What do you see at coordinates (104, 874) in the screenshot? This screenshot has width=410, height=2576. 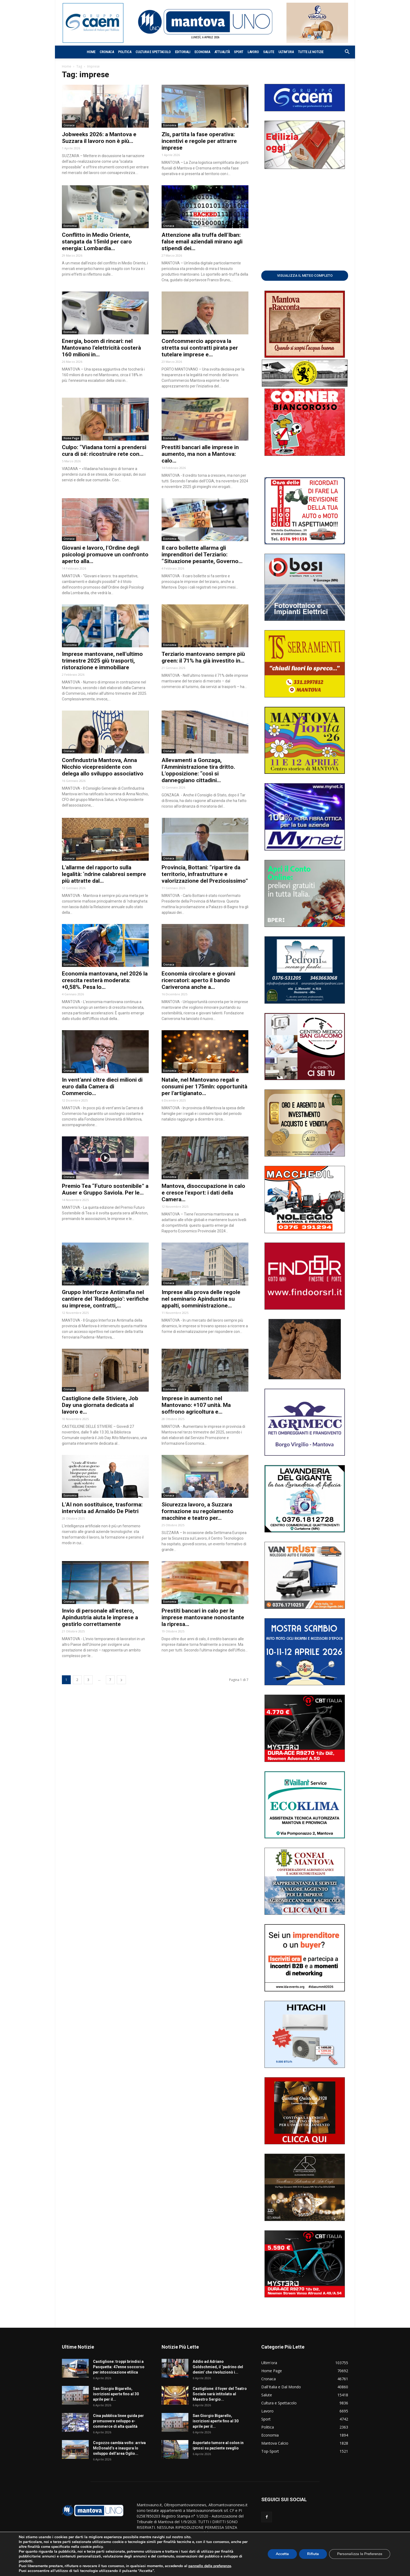 I see `L’allarme del rapporto sulla legalità: ‘ndrine calabresi sempre più attratte dal...` at bounding box center [104, 874].